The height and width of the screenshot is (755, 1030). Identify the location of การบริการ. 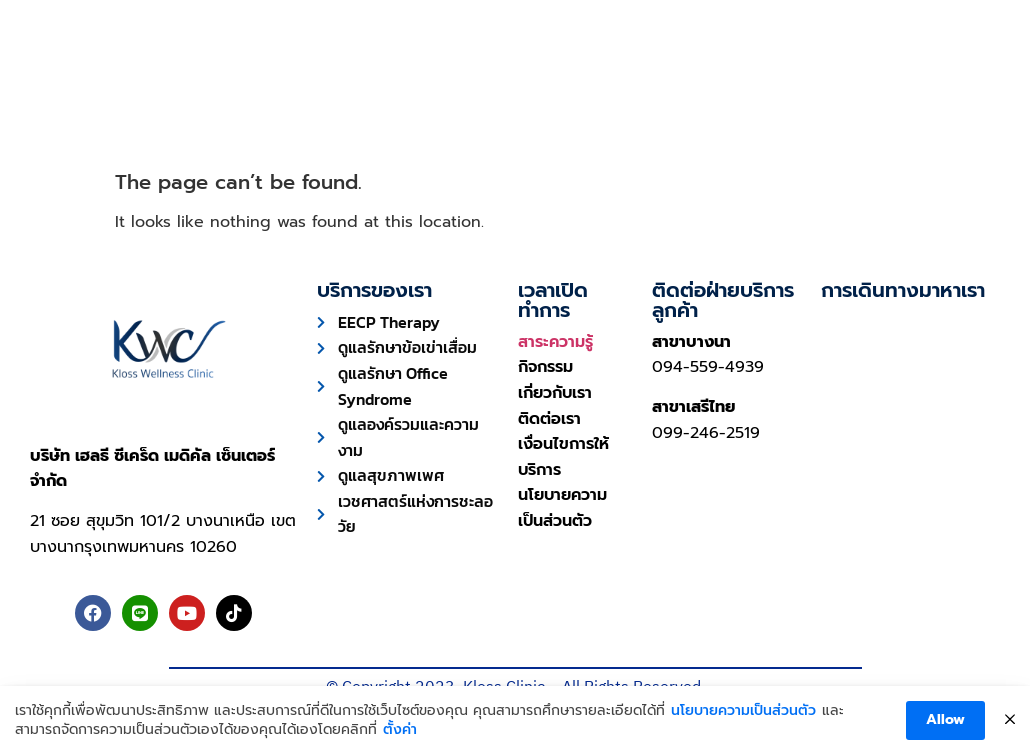
(302, 101).